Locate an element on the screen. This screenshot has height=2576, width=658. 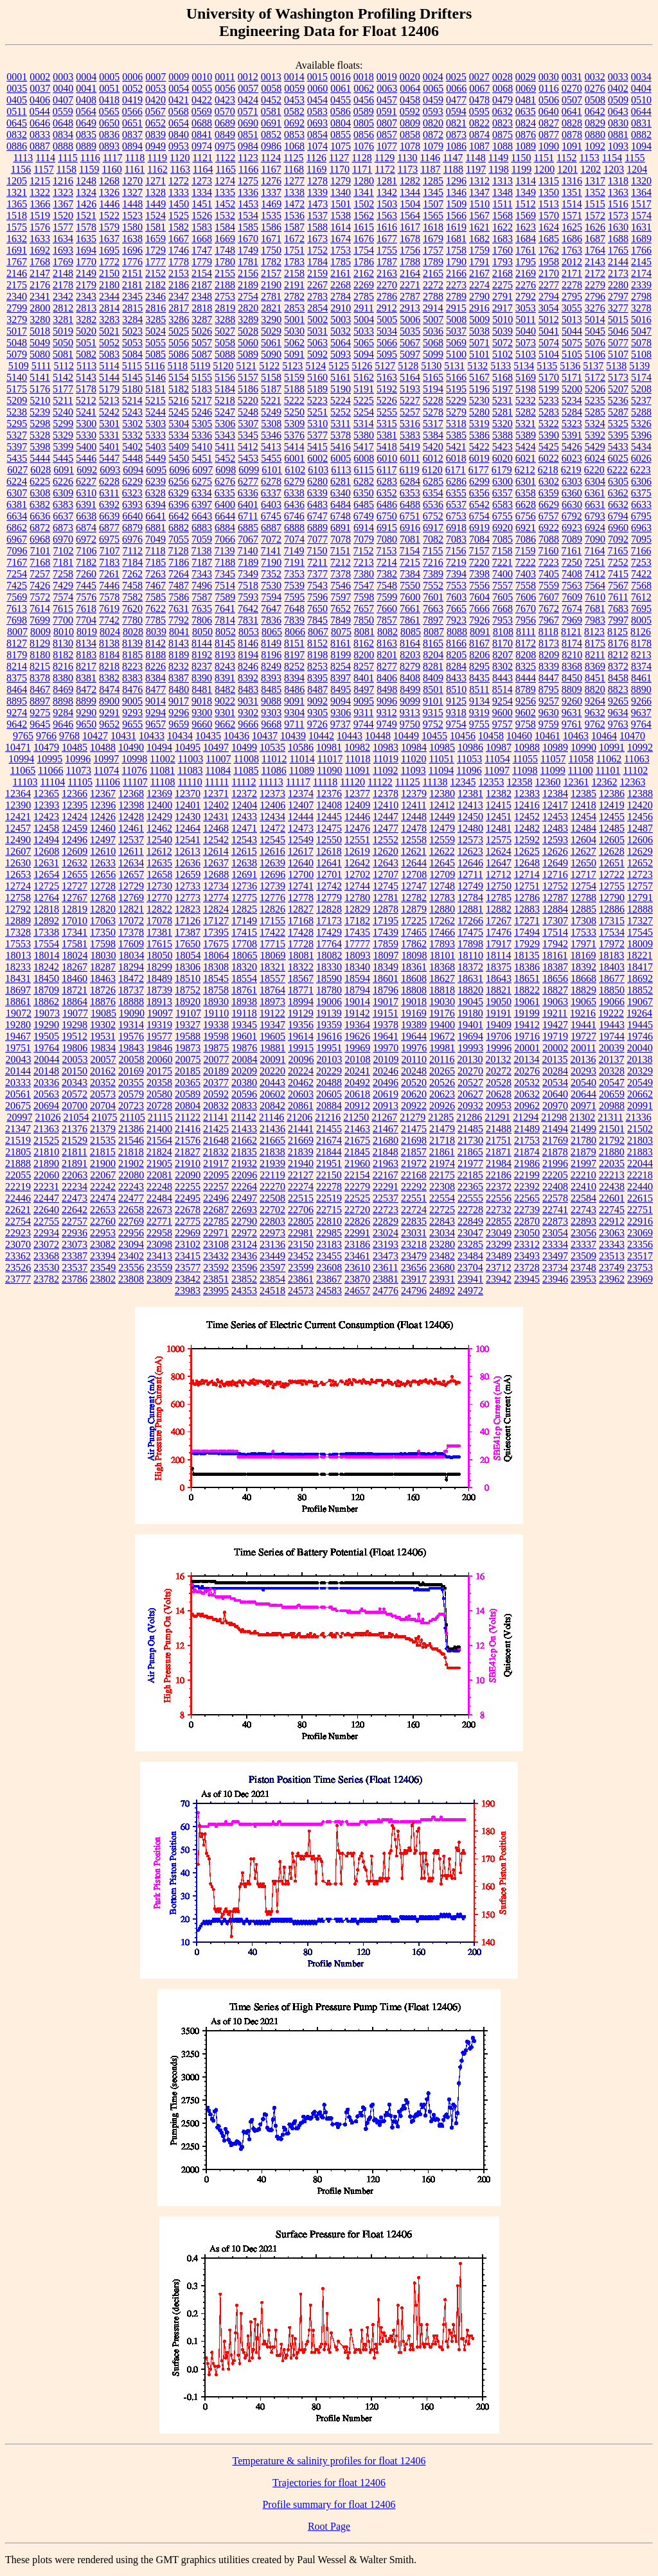
21433 is located at coordinates (244, 1128).